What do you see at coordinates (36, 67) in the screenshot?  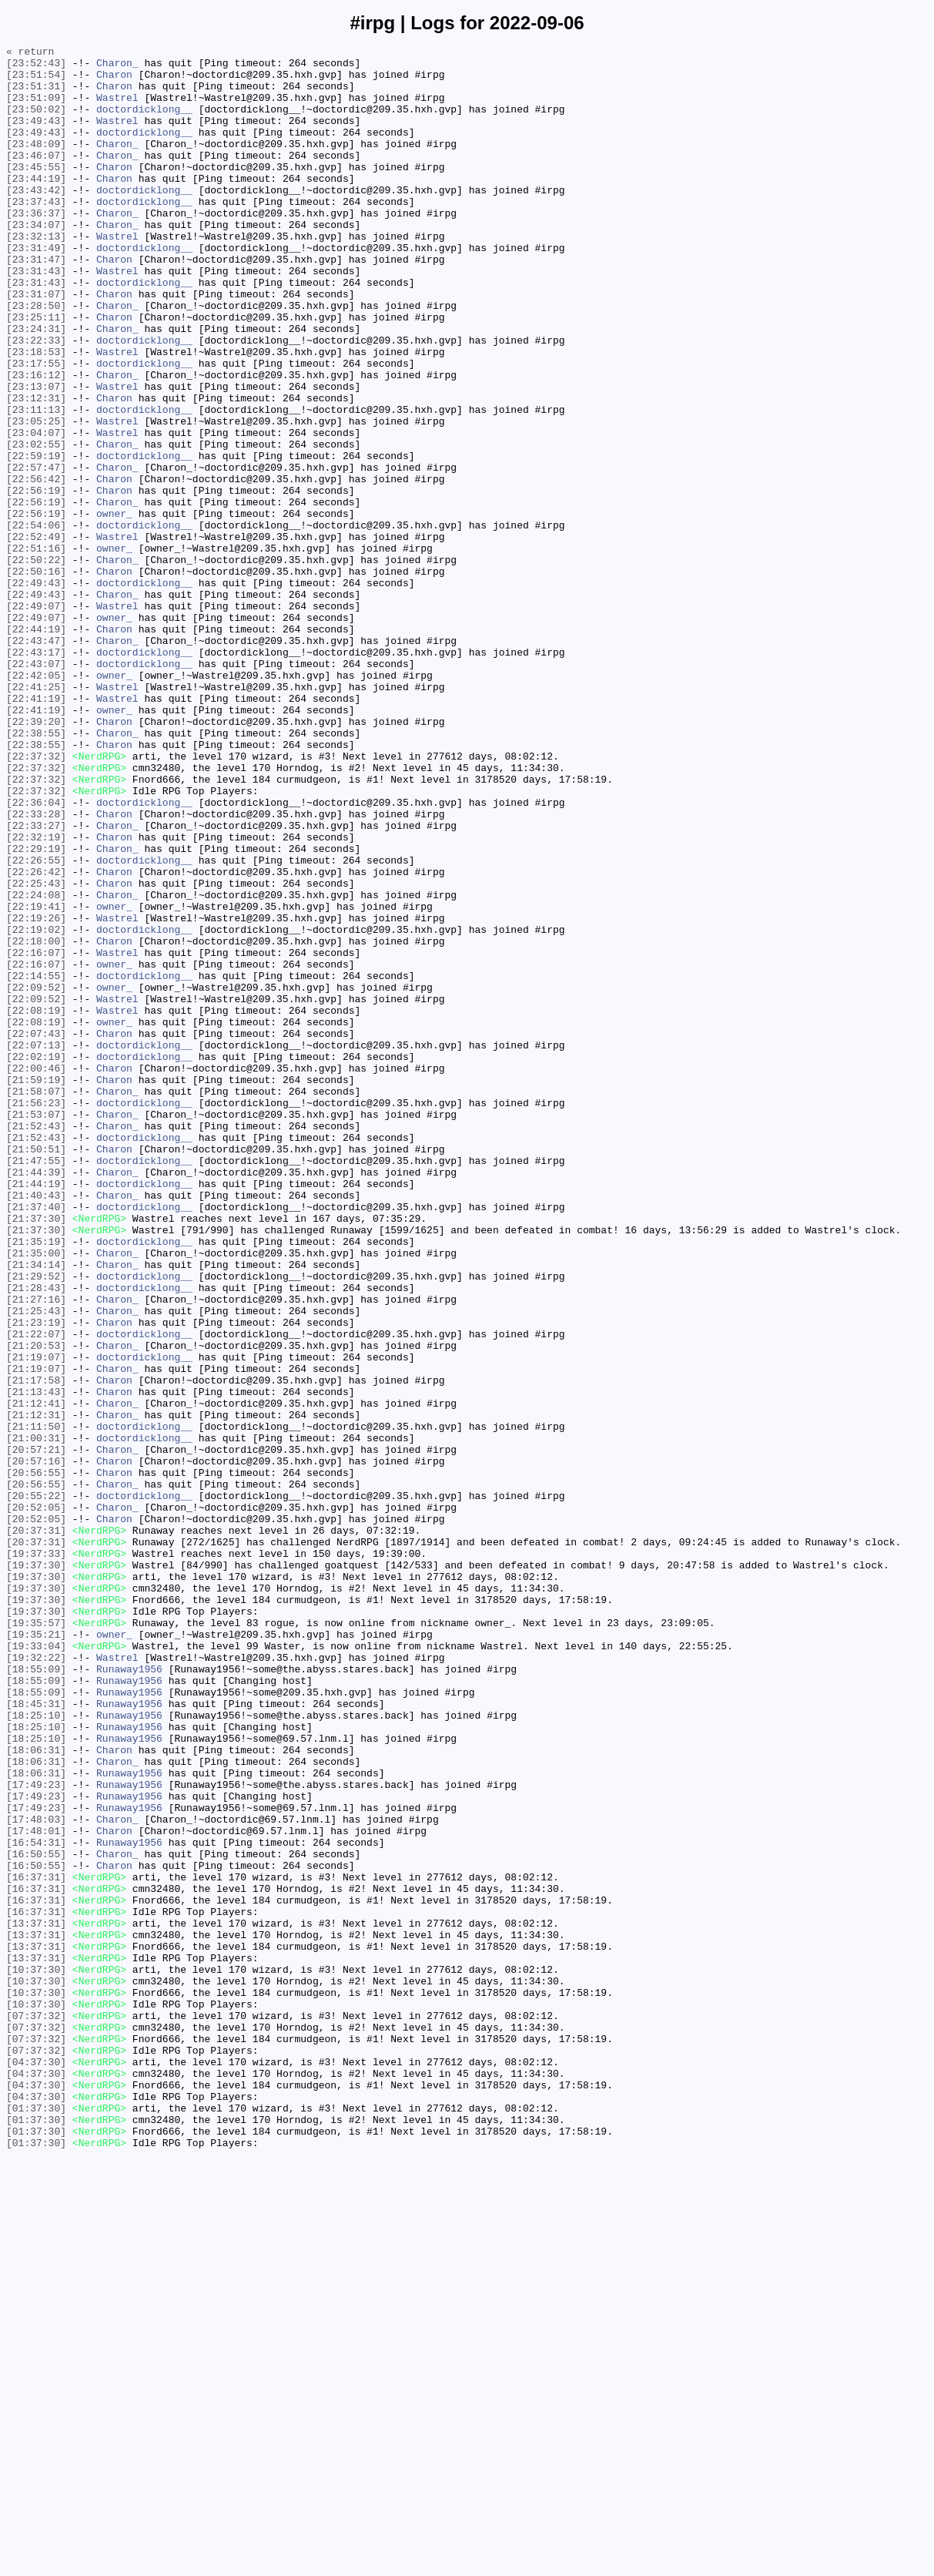 I see `[23:52:43]` at bounding box center [36, 67].